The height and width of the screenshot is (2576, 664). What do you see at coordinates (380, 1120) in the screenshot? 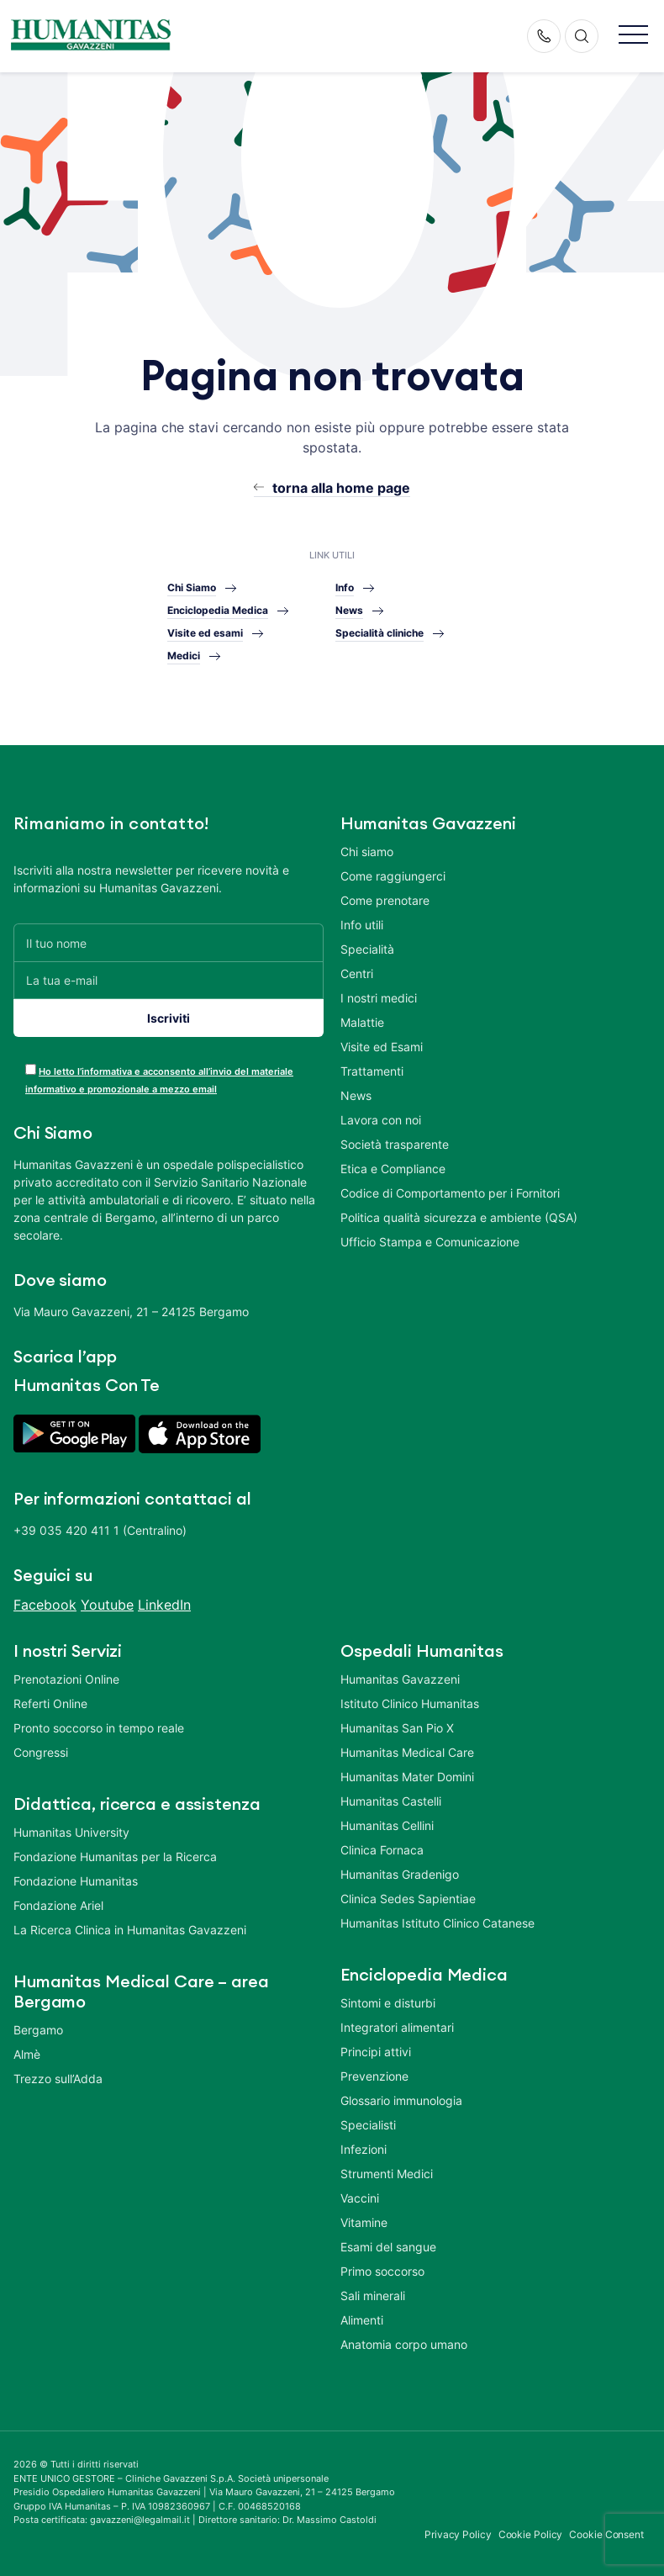
I see `Lavora con noi` at bounding box center [380, 1120].